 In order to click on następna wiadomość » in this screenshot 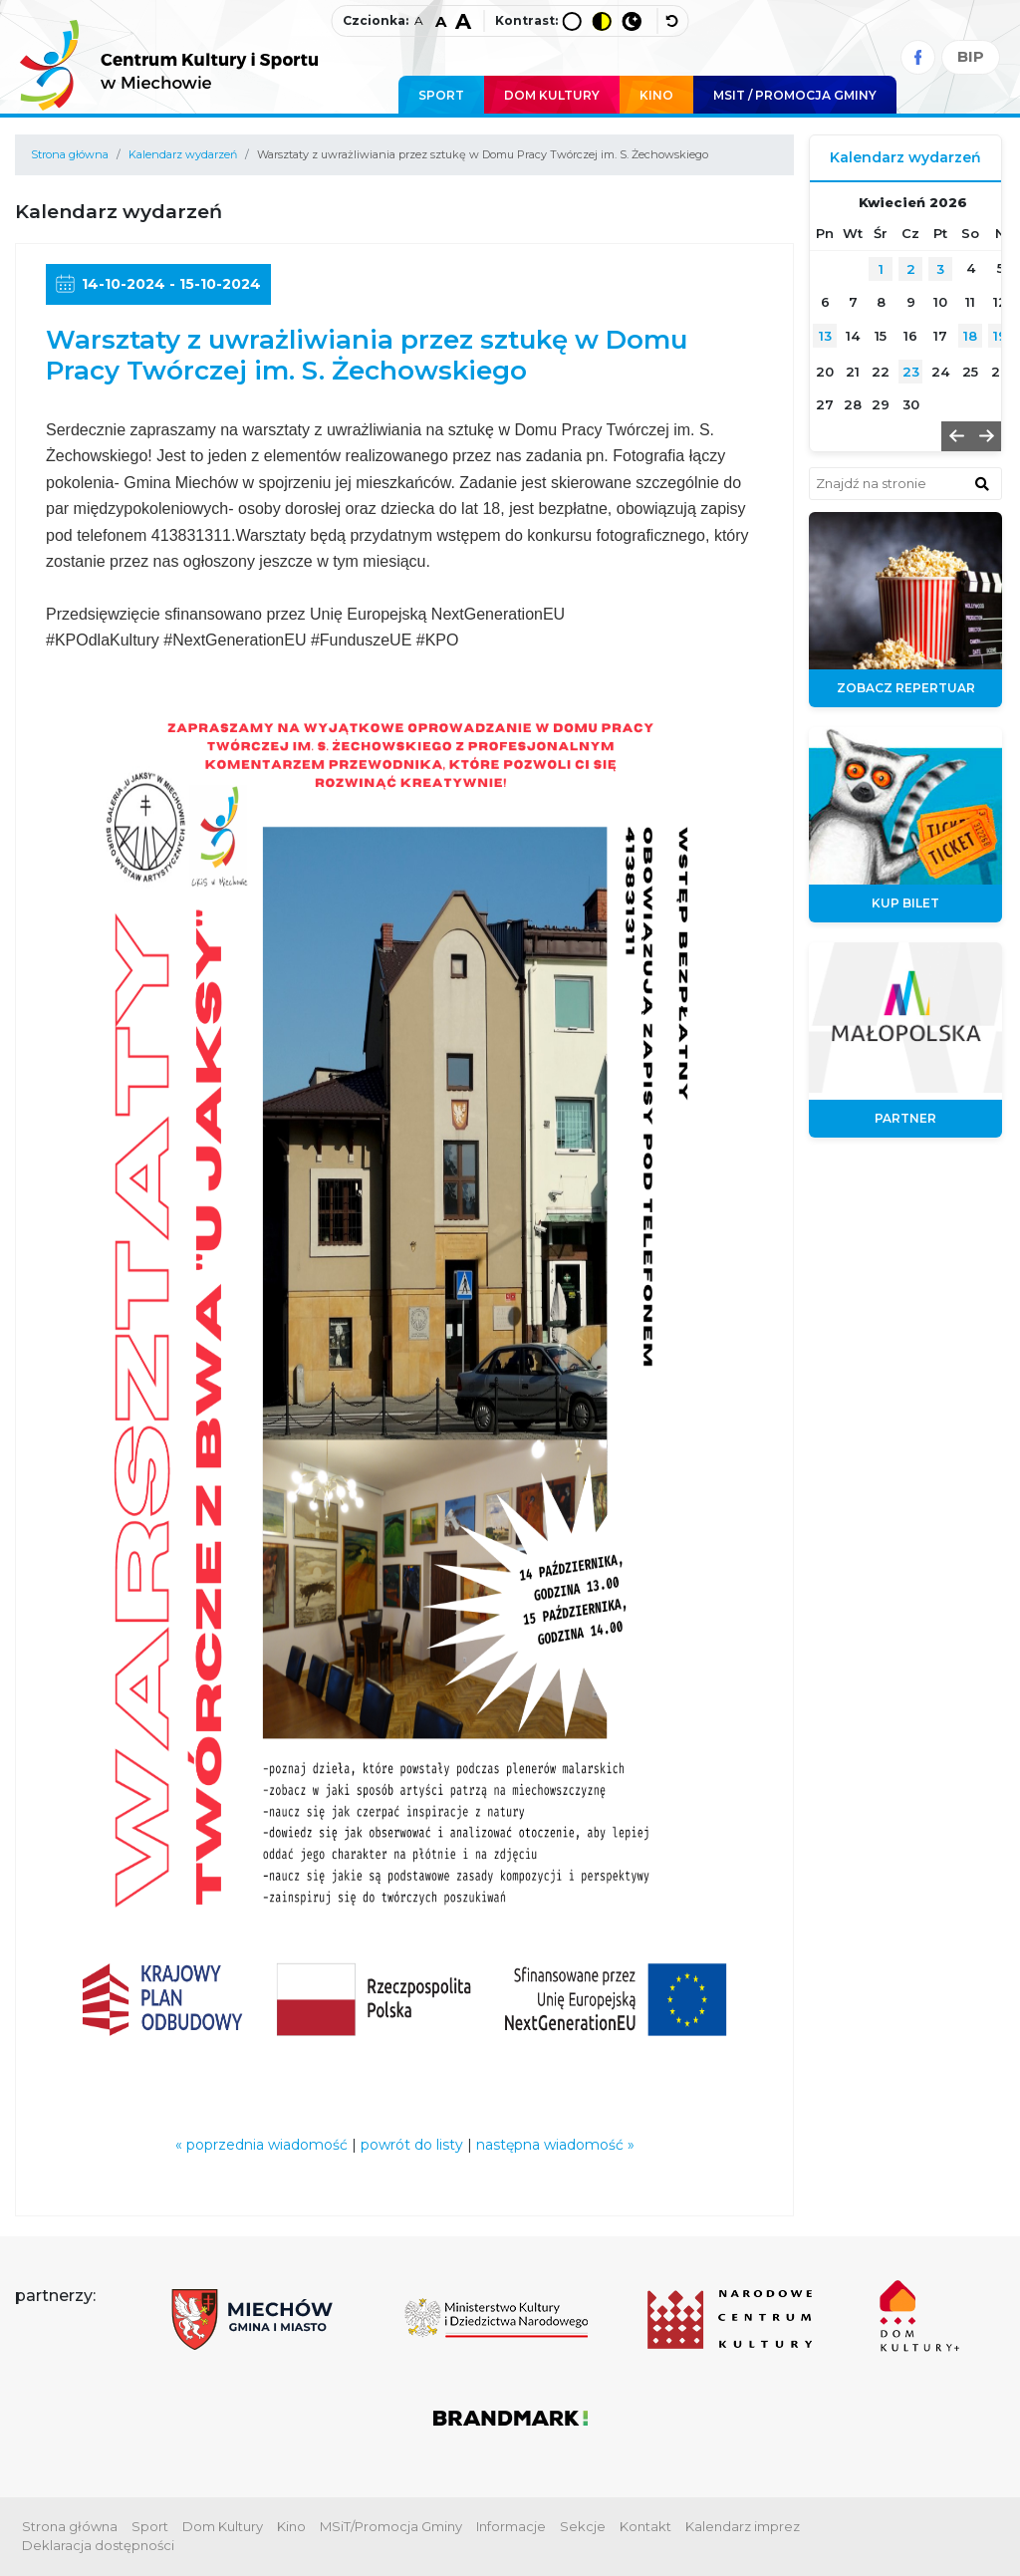, I will do `click(555, 2145)`.